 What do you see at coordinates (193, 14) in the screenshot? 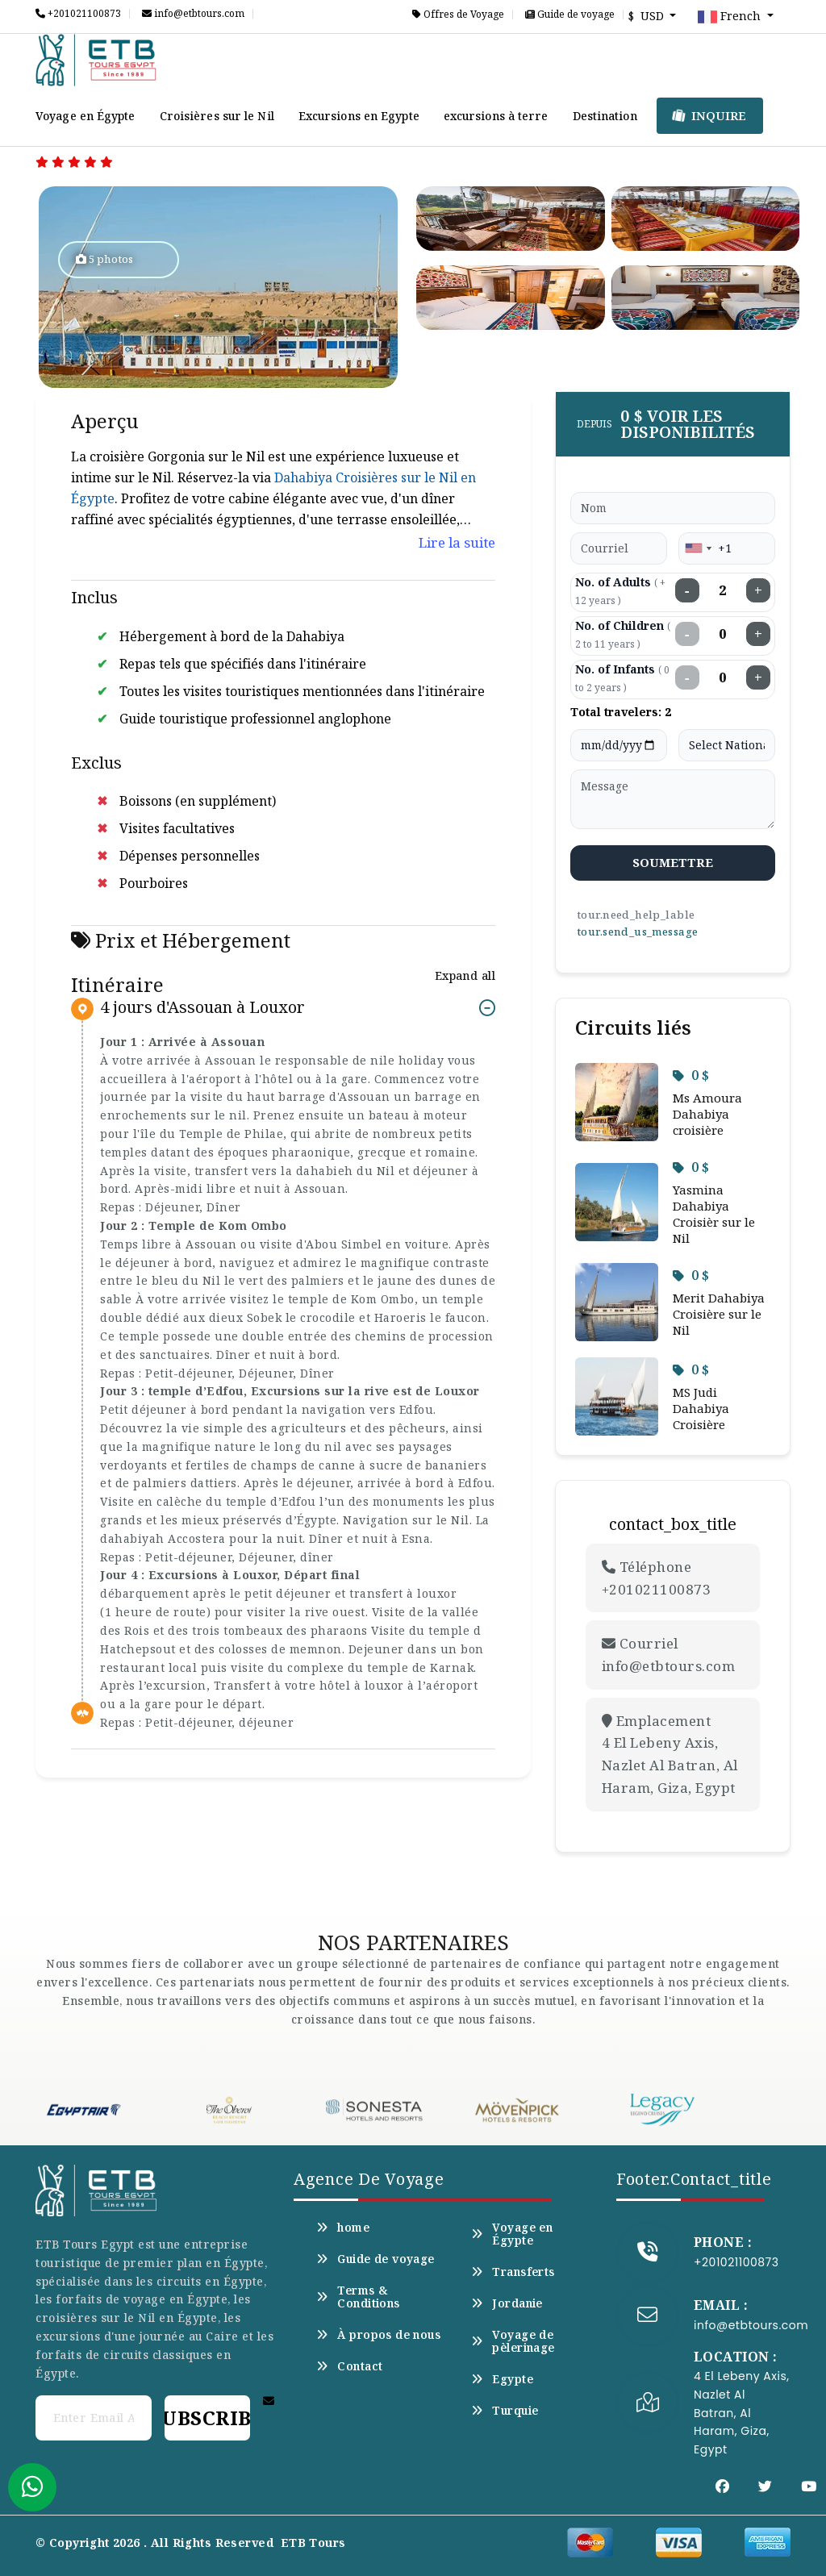
I see `info@etbtours.com` at bounding box center [193, 14].